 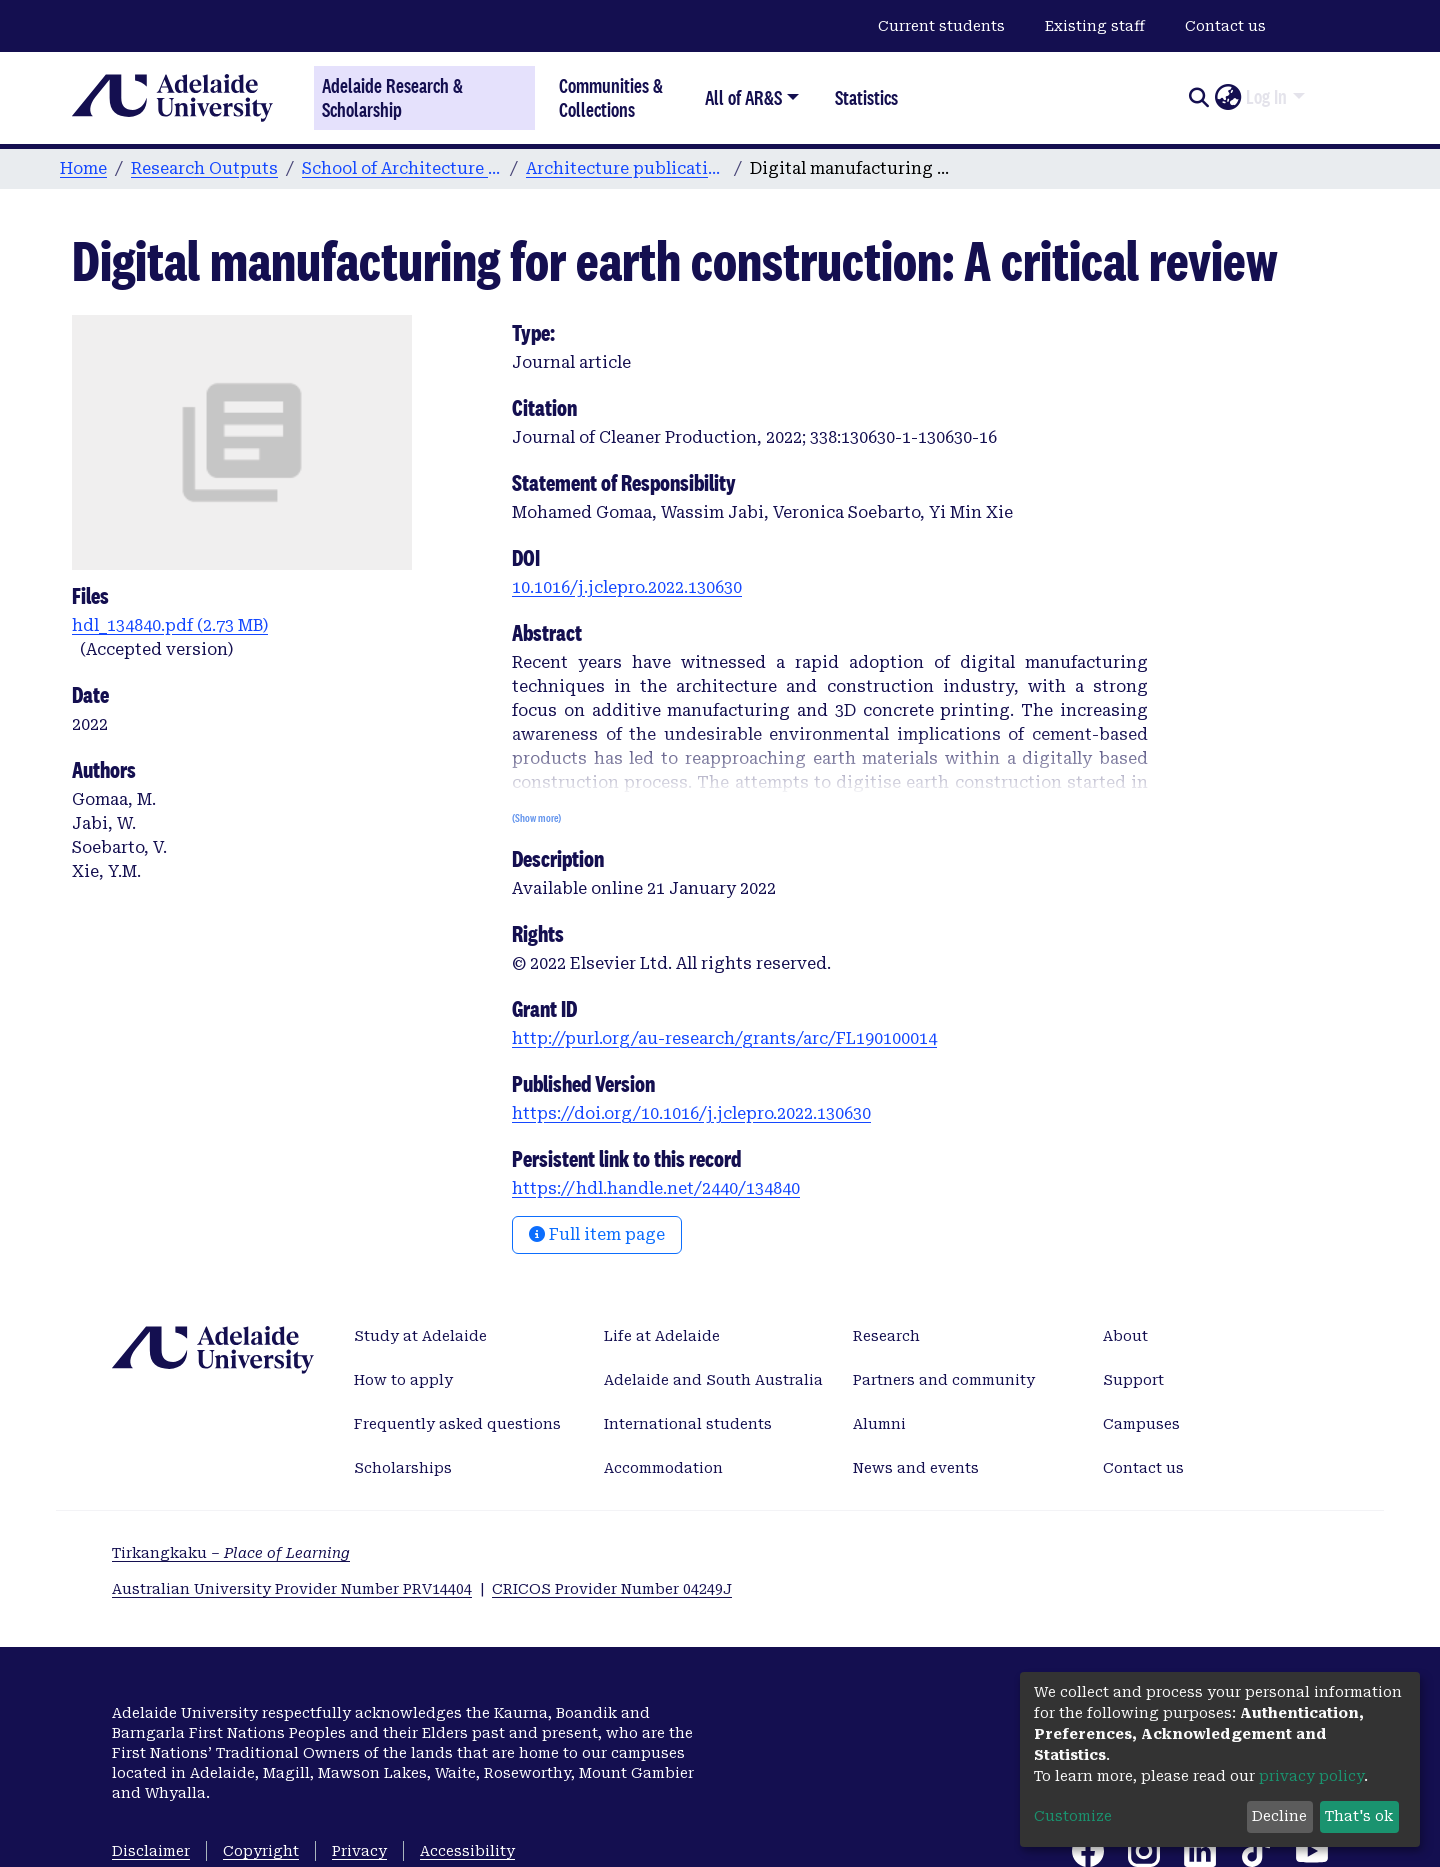 I want to click on Home, so click(x=83, y=168).